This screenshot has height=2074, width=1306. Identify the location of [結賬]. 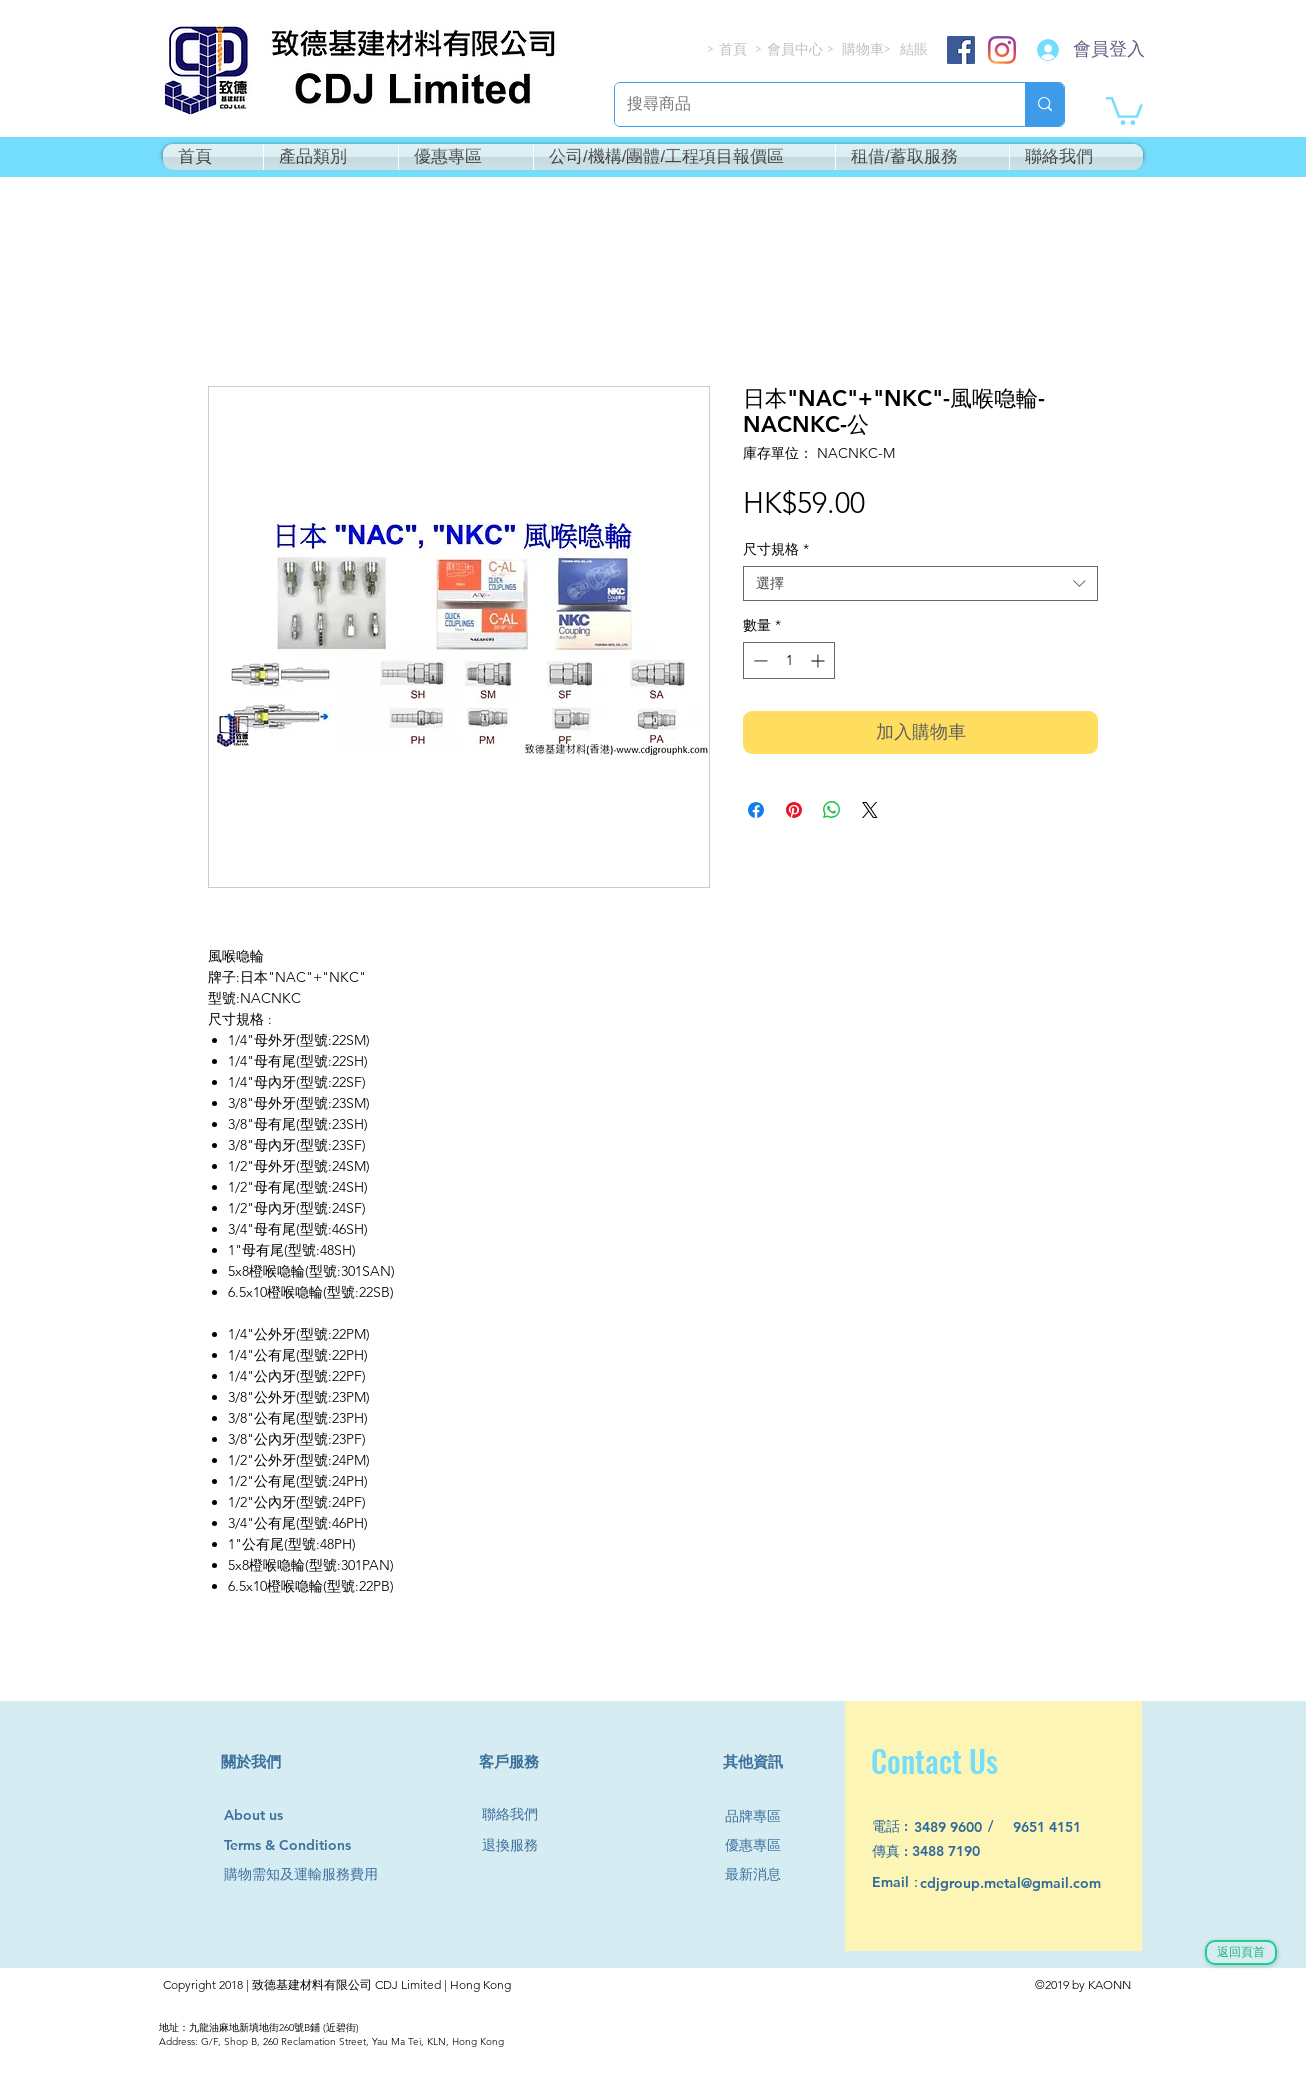
(915, 49).